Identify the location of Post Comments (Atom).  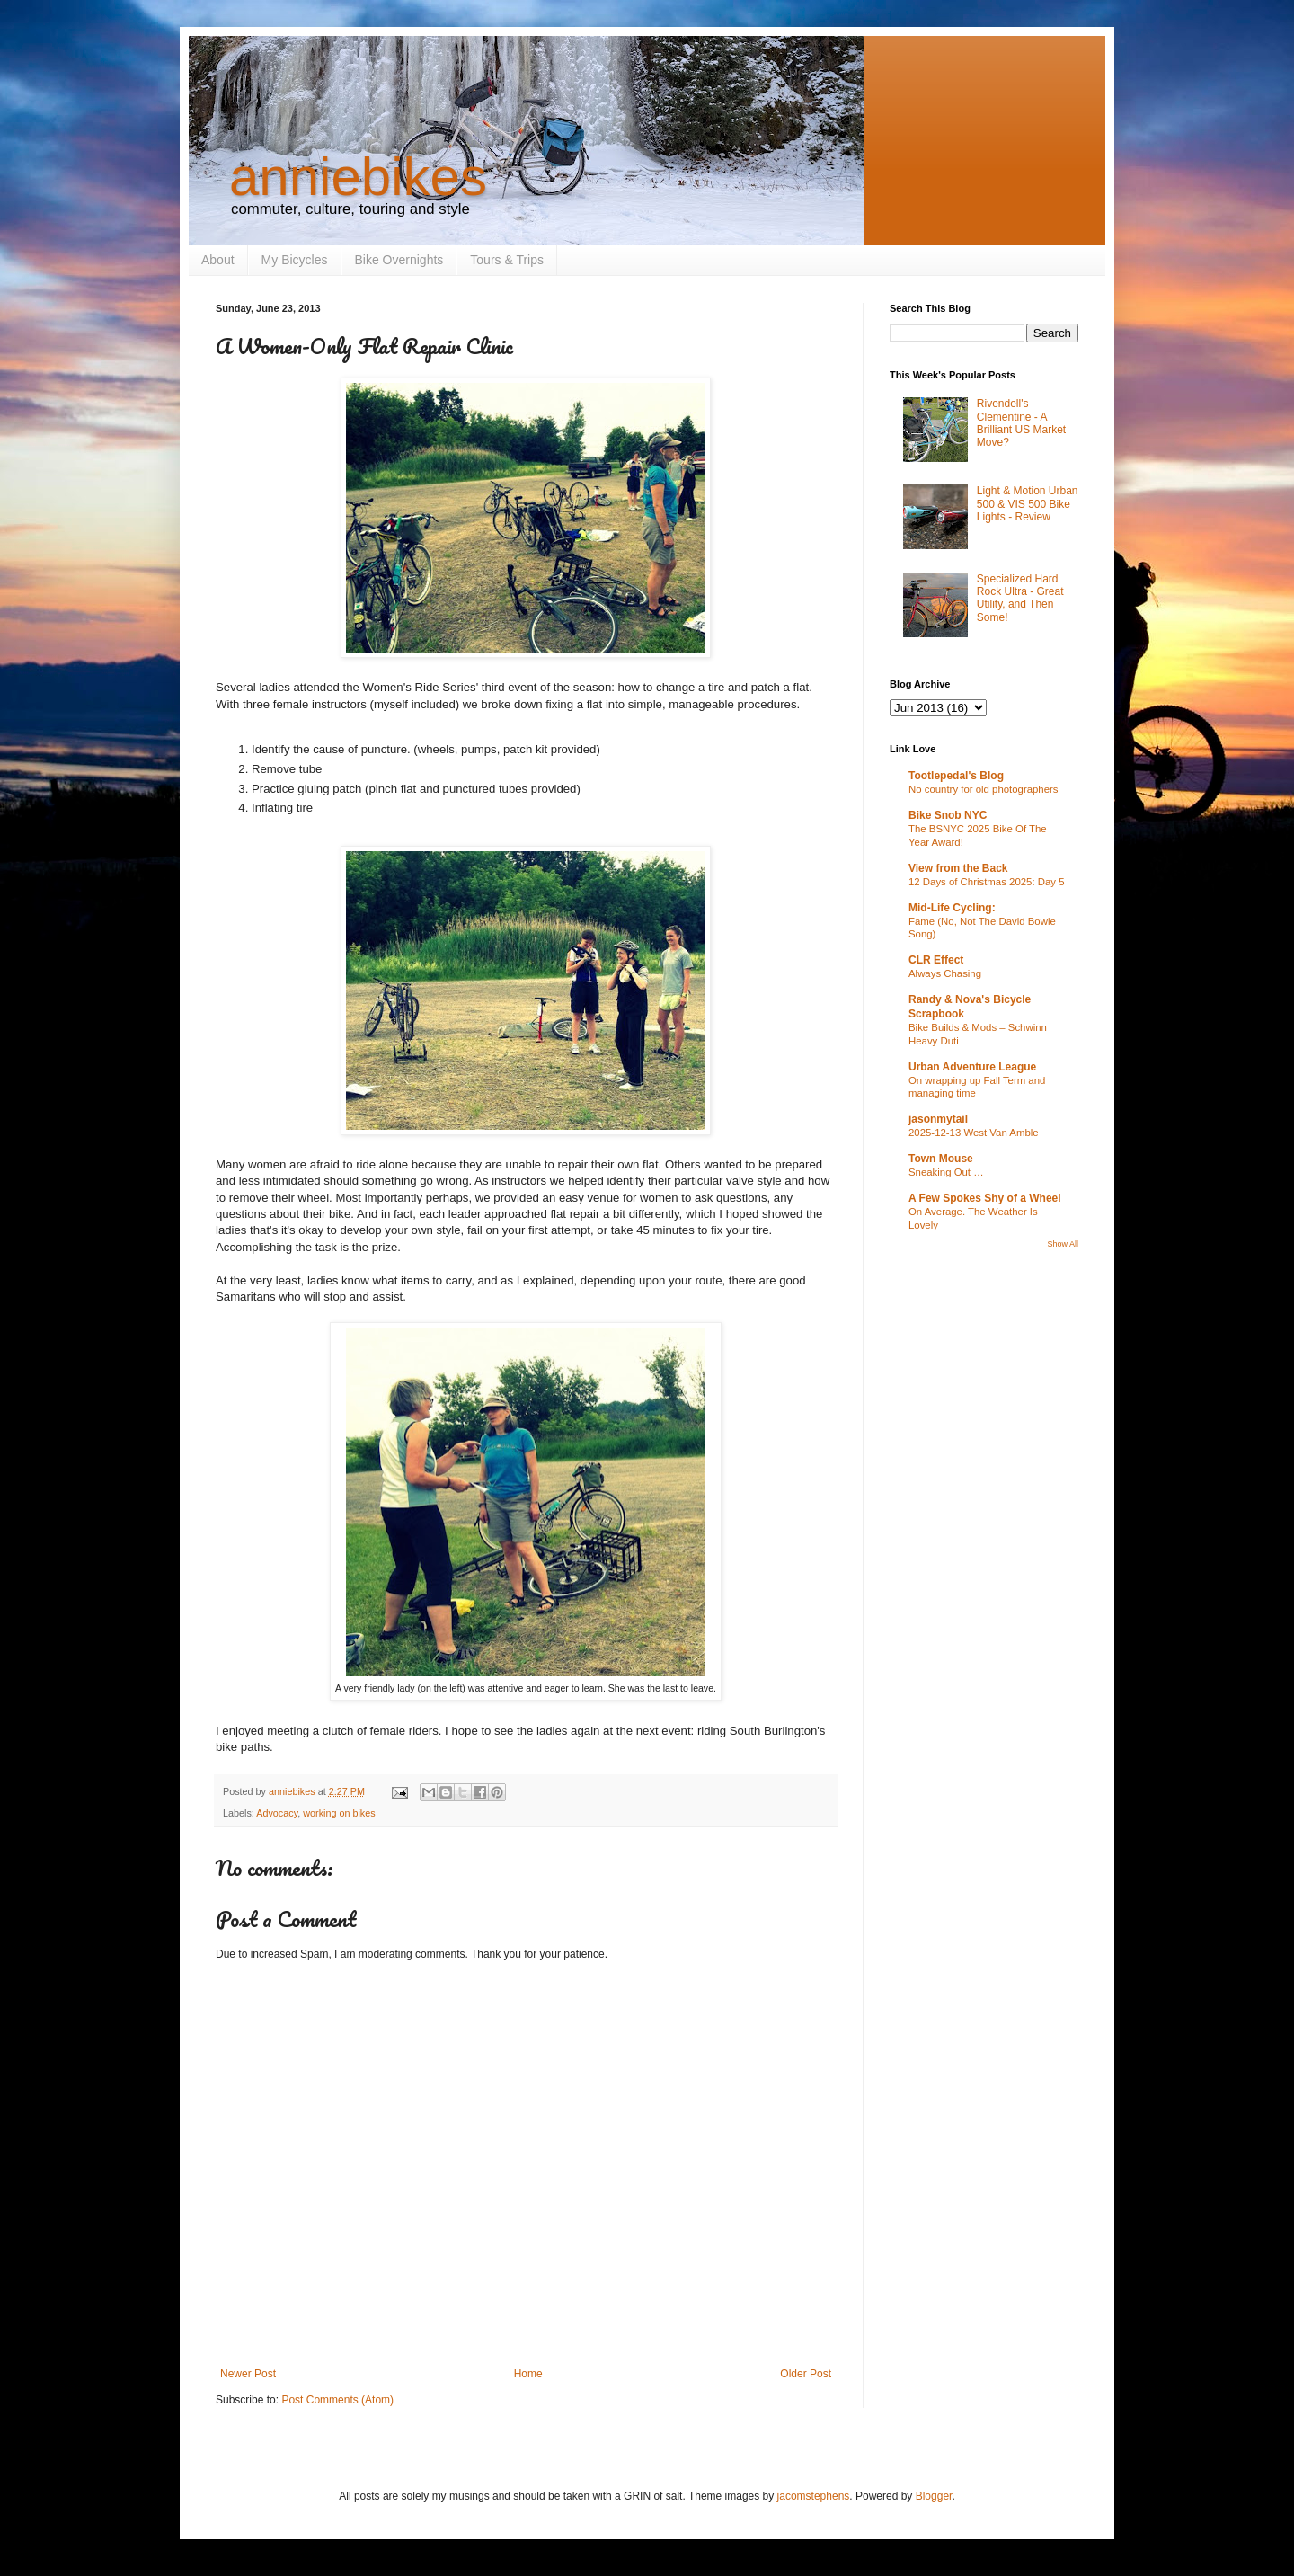
(337, 2400).